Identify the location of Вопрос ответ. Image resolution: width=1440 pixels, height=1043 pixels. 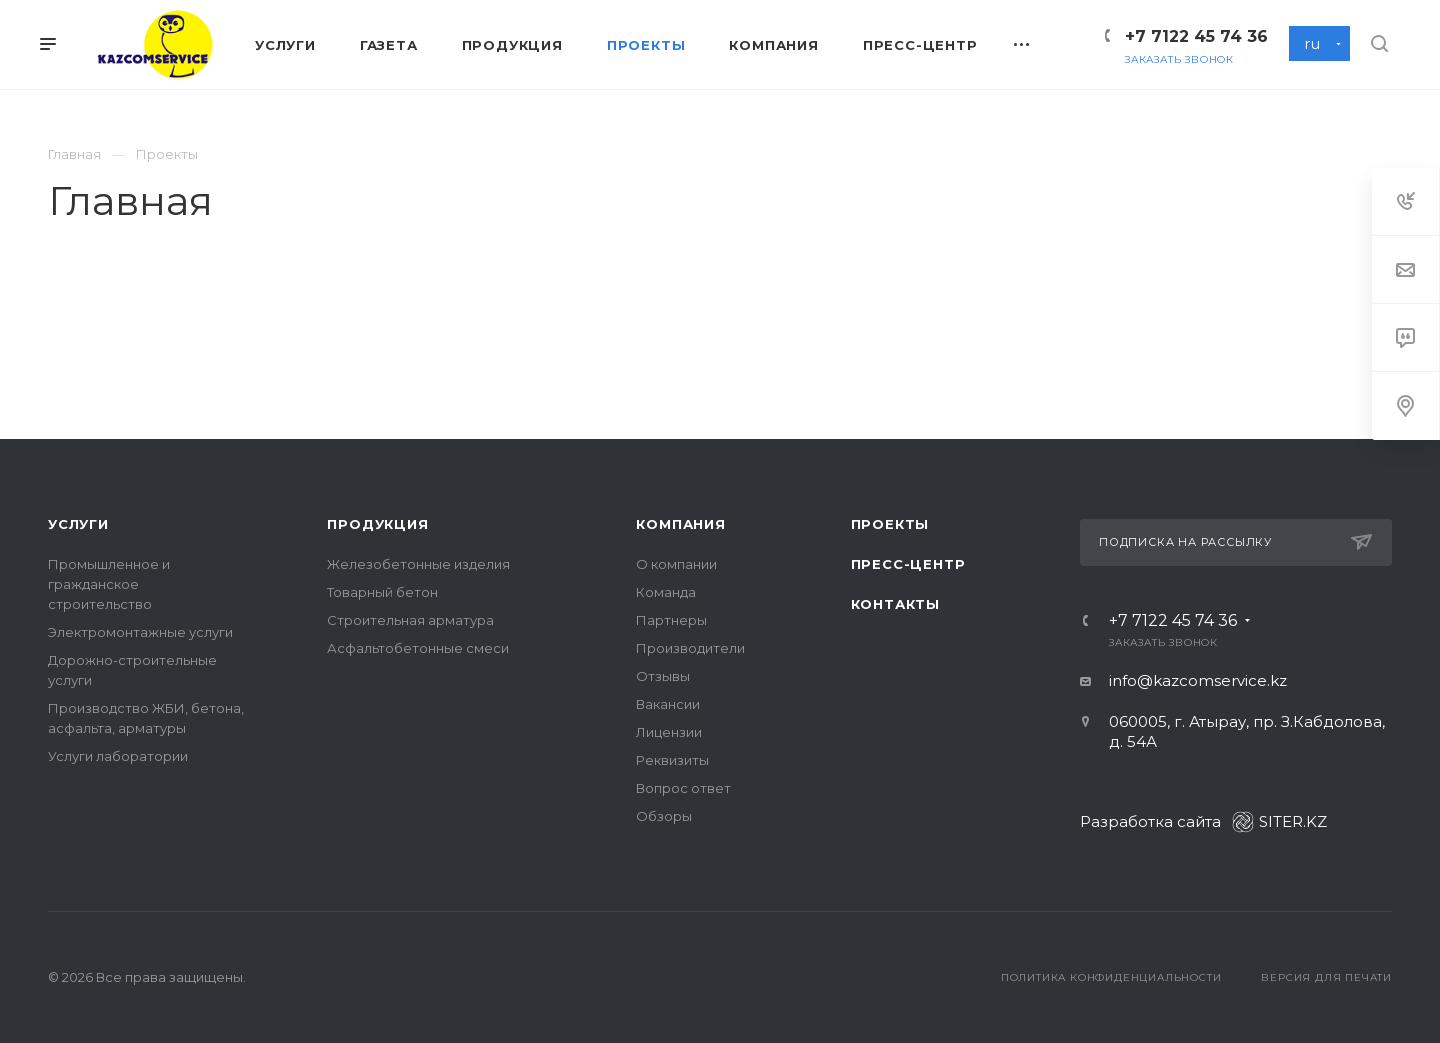
(683, 788).